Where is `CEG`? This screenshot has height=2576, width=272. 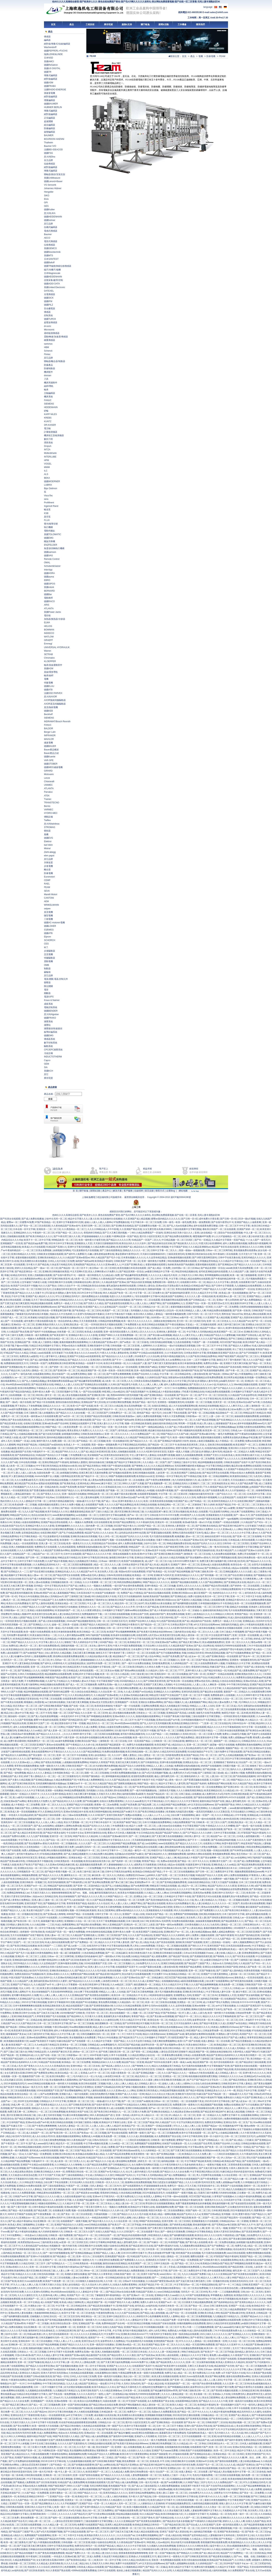 CEG is located at coordinates (46, 943).